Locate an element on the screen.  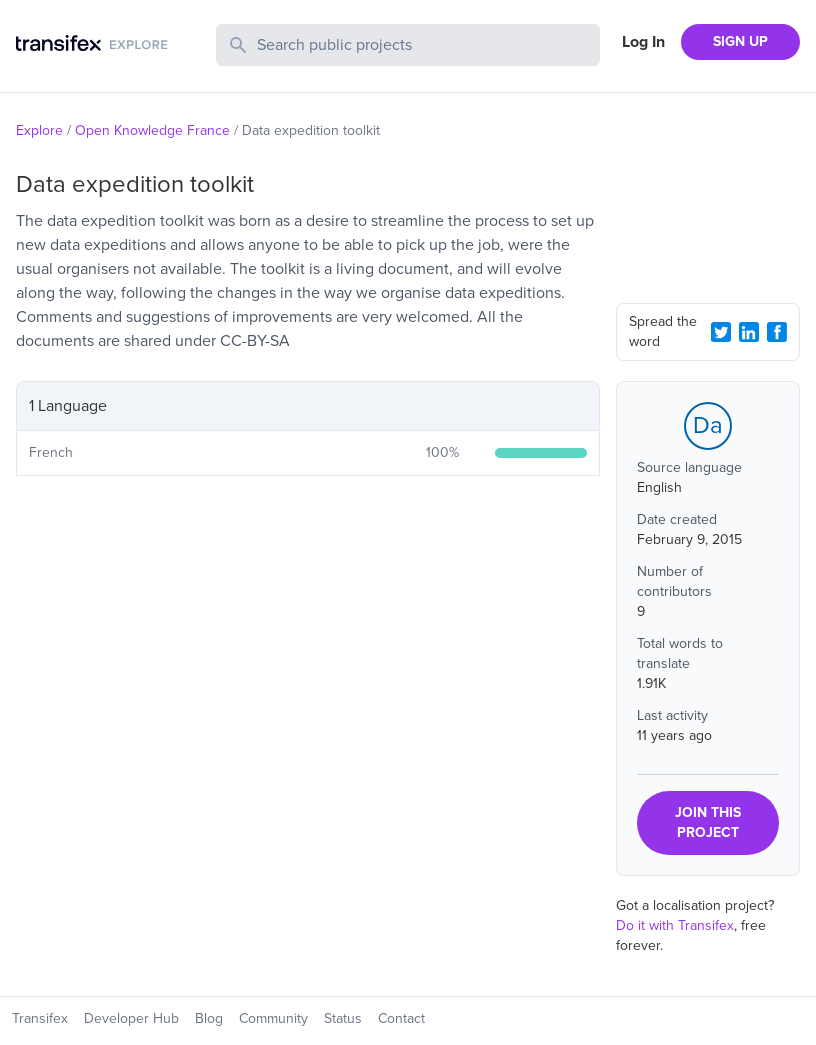
Community is located at coordinates (273, 1018).